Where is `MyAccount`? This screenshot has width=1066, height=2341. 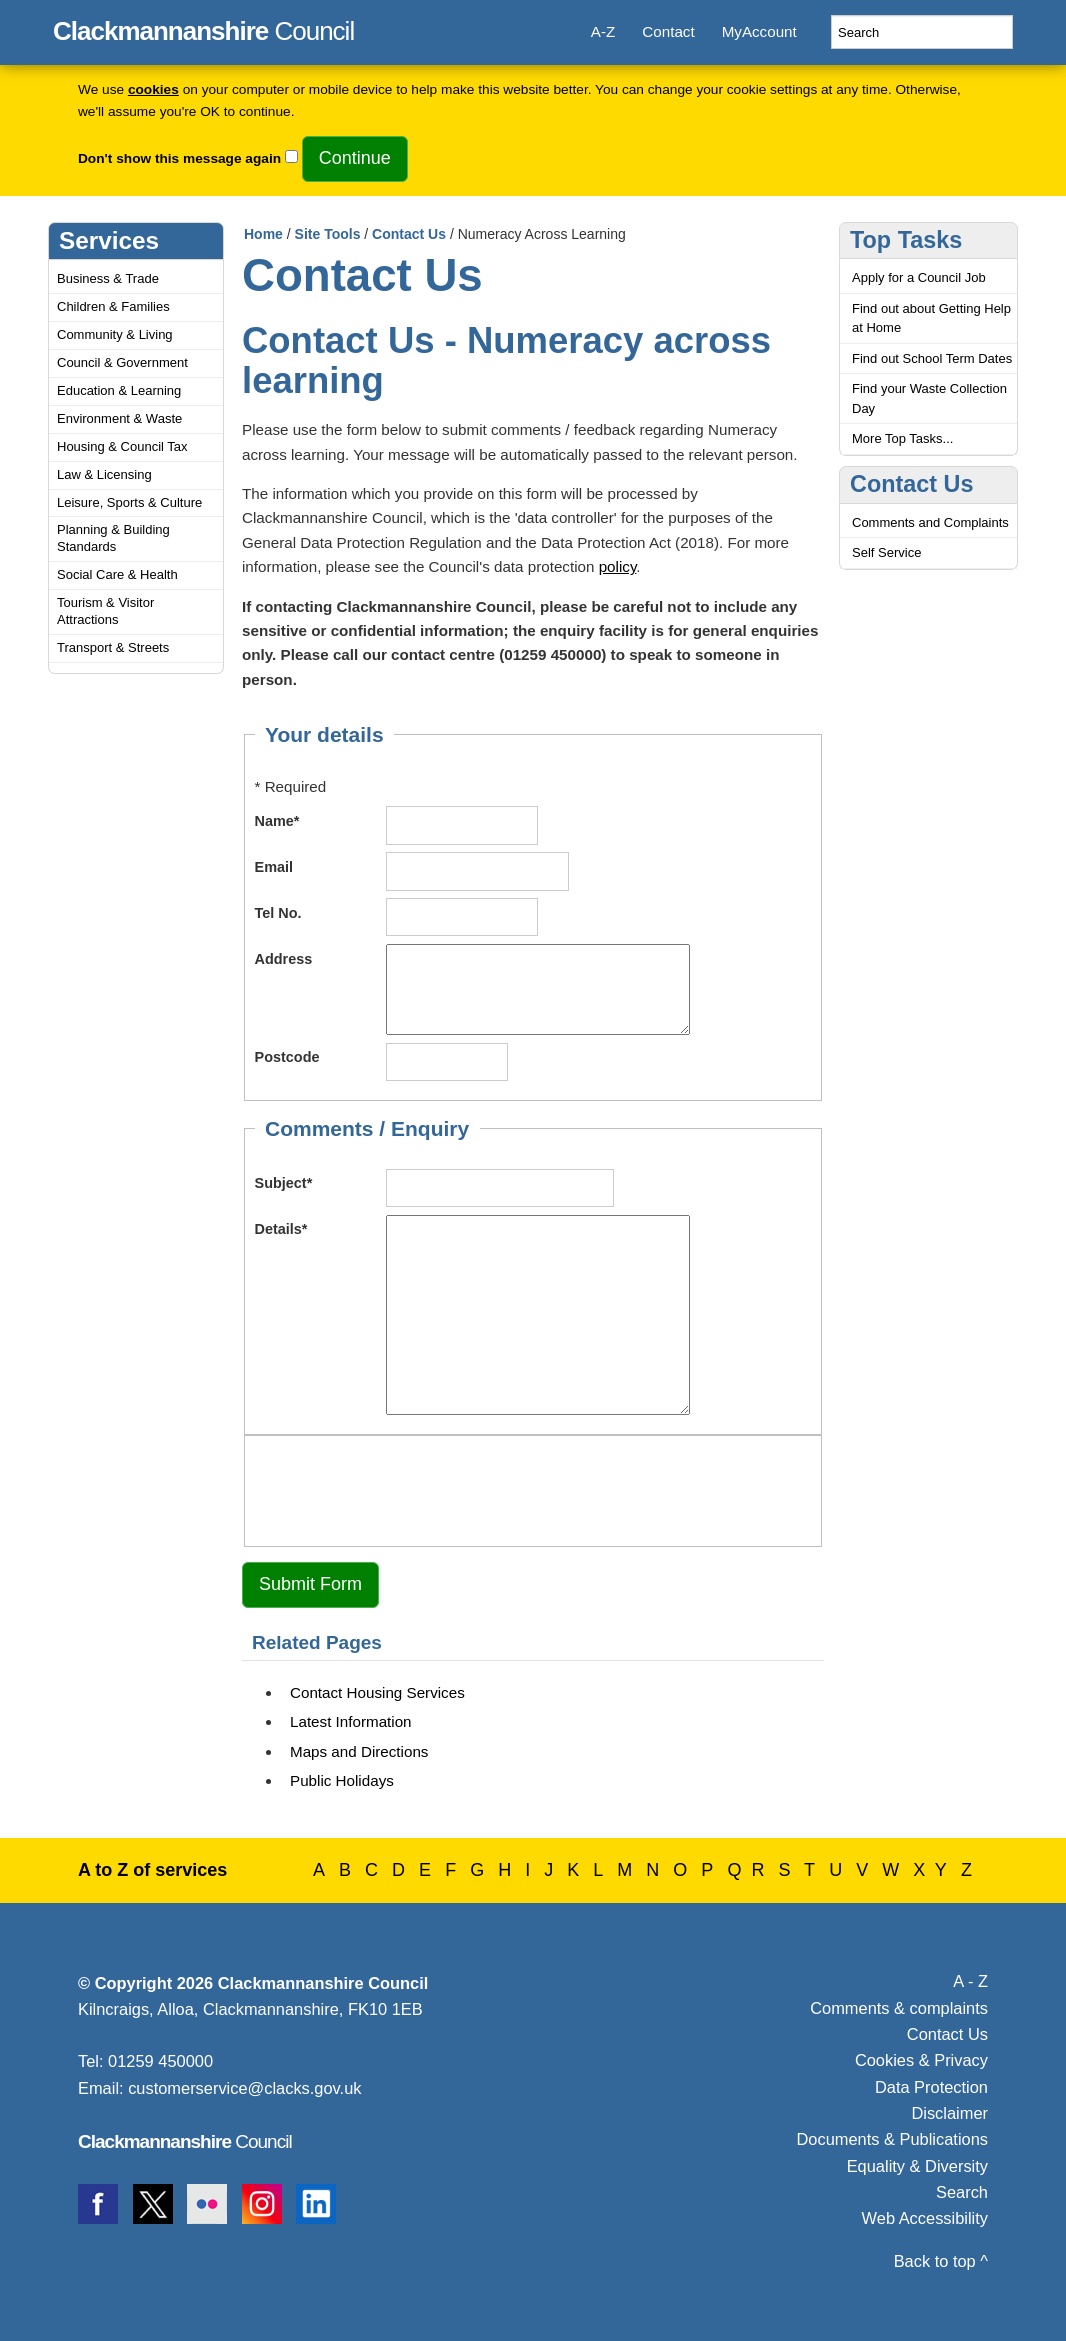 MyAccount is located at coordinates (759, 31).